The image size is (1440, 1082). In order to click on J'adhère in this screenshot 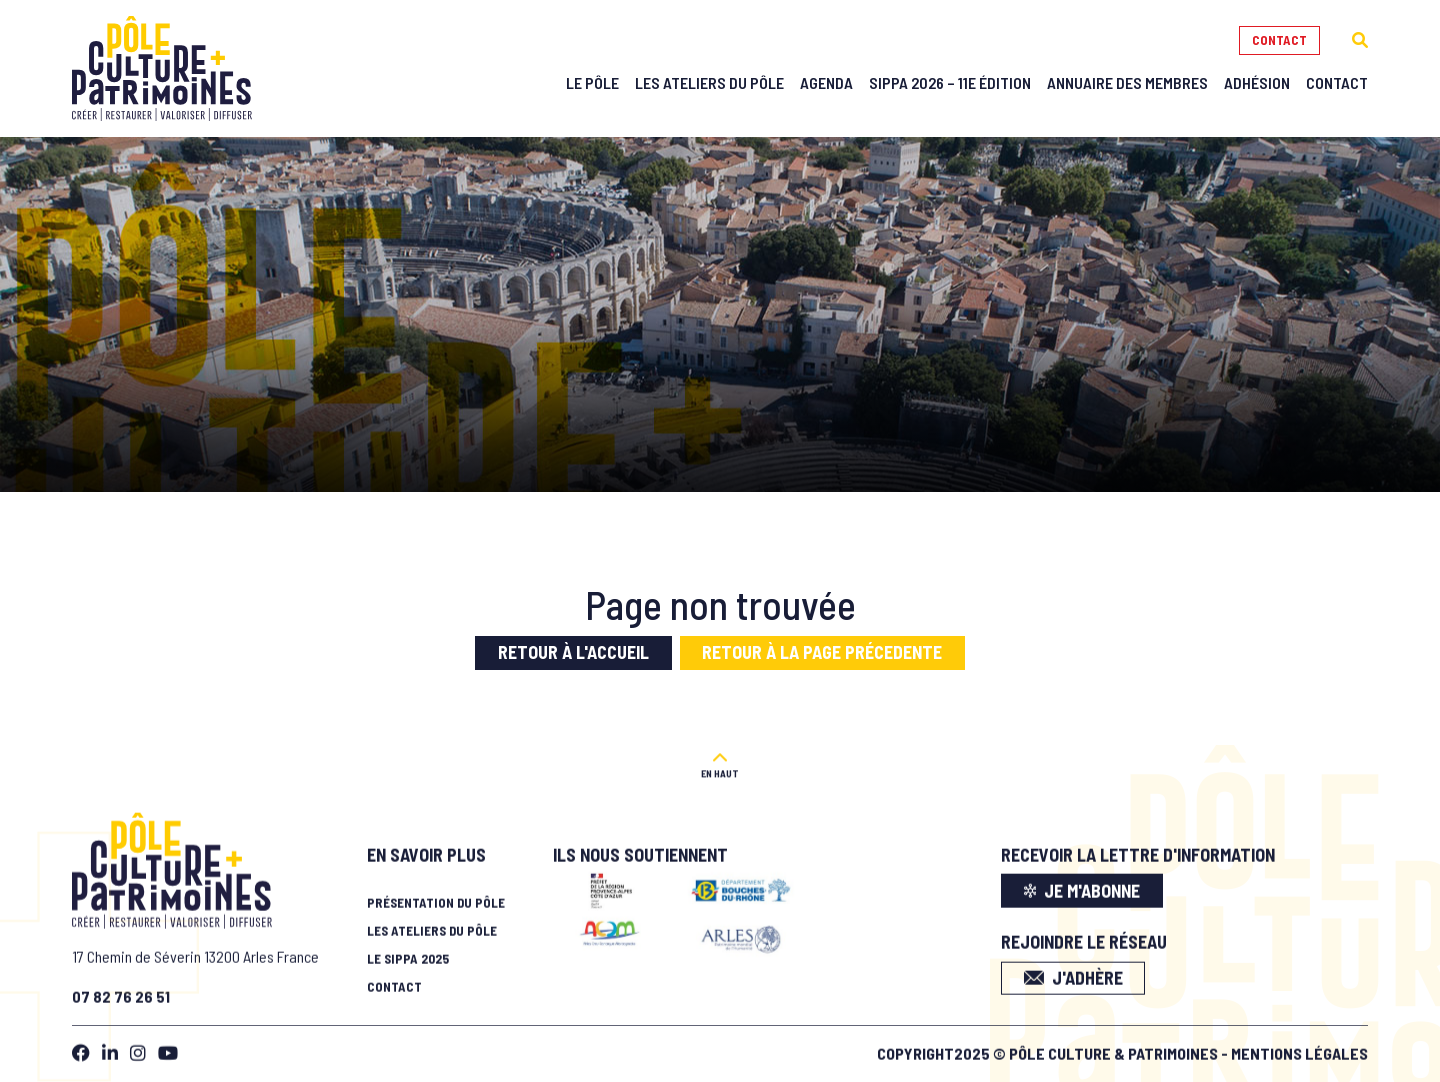, I will do `click(1073, 972)`.